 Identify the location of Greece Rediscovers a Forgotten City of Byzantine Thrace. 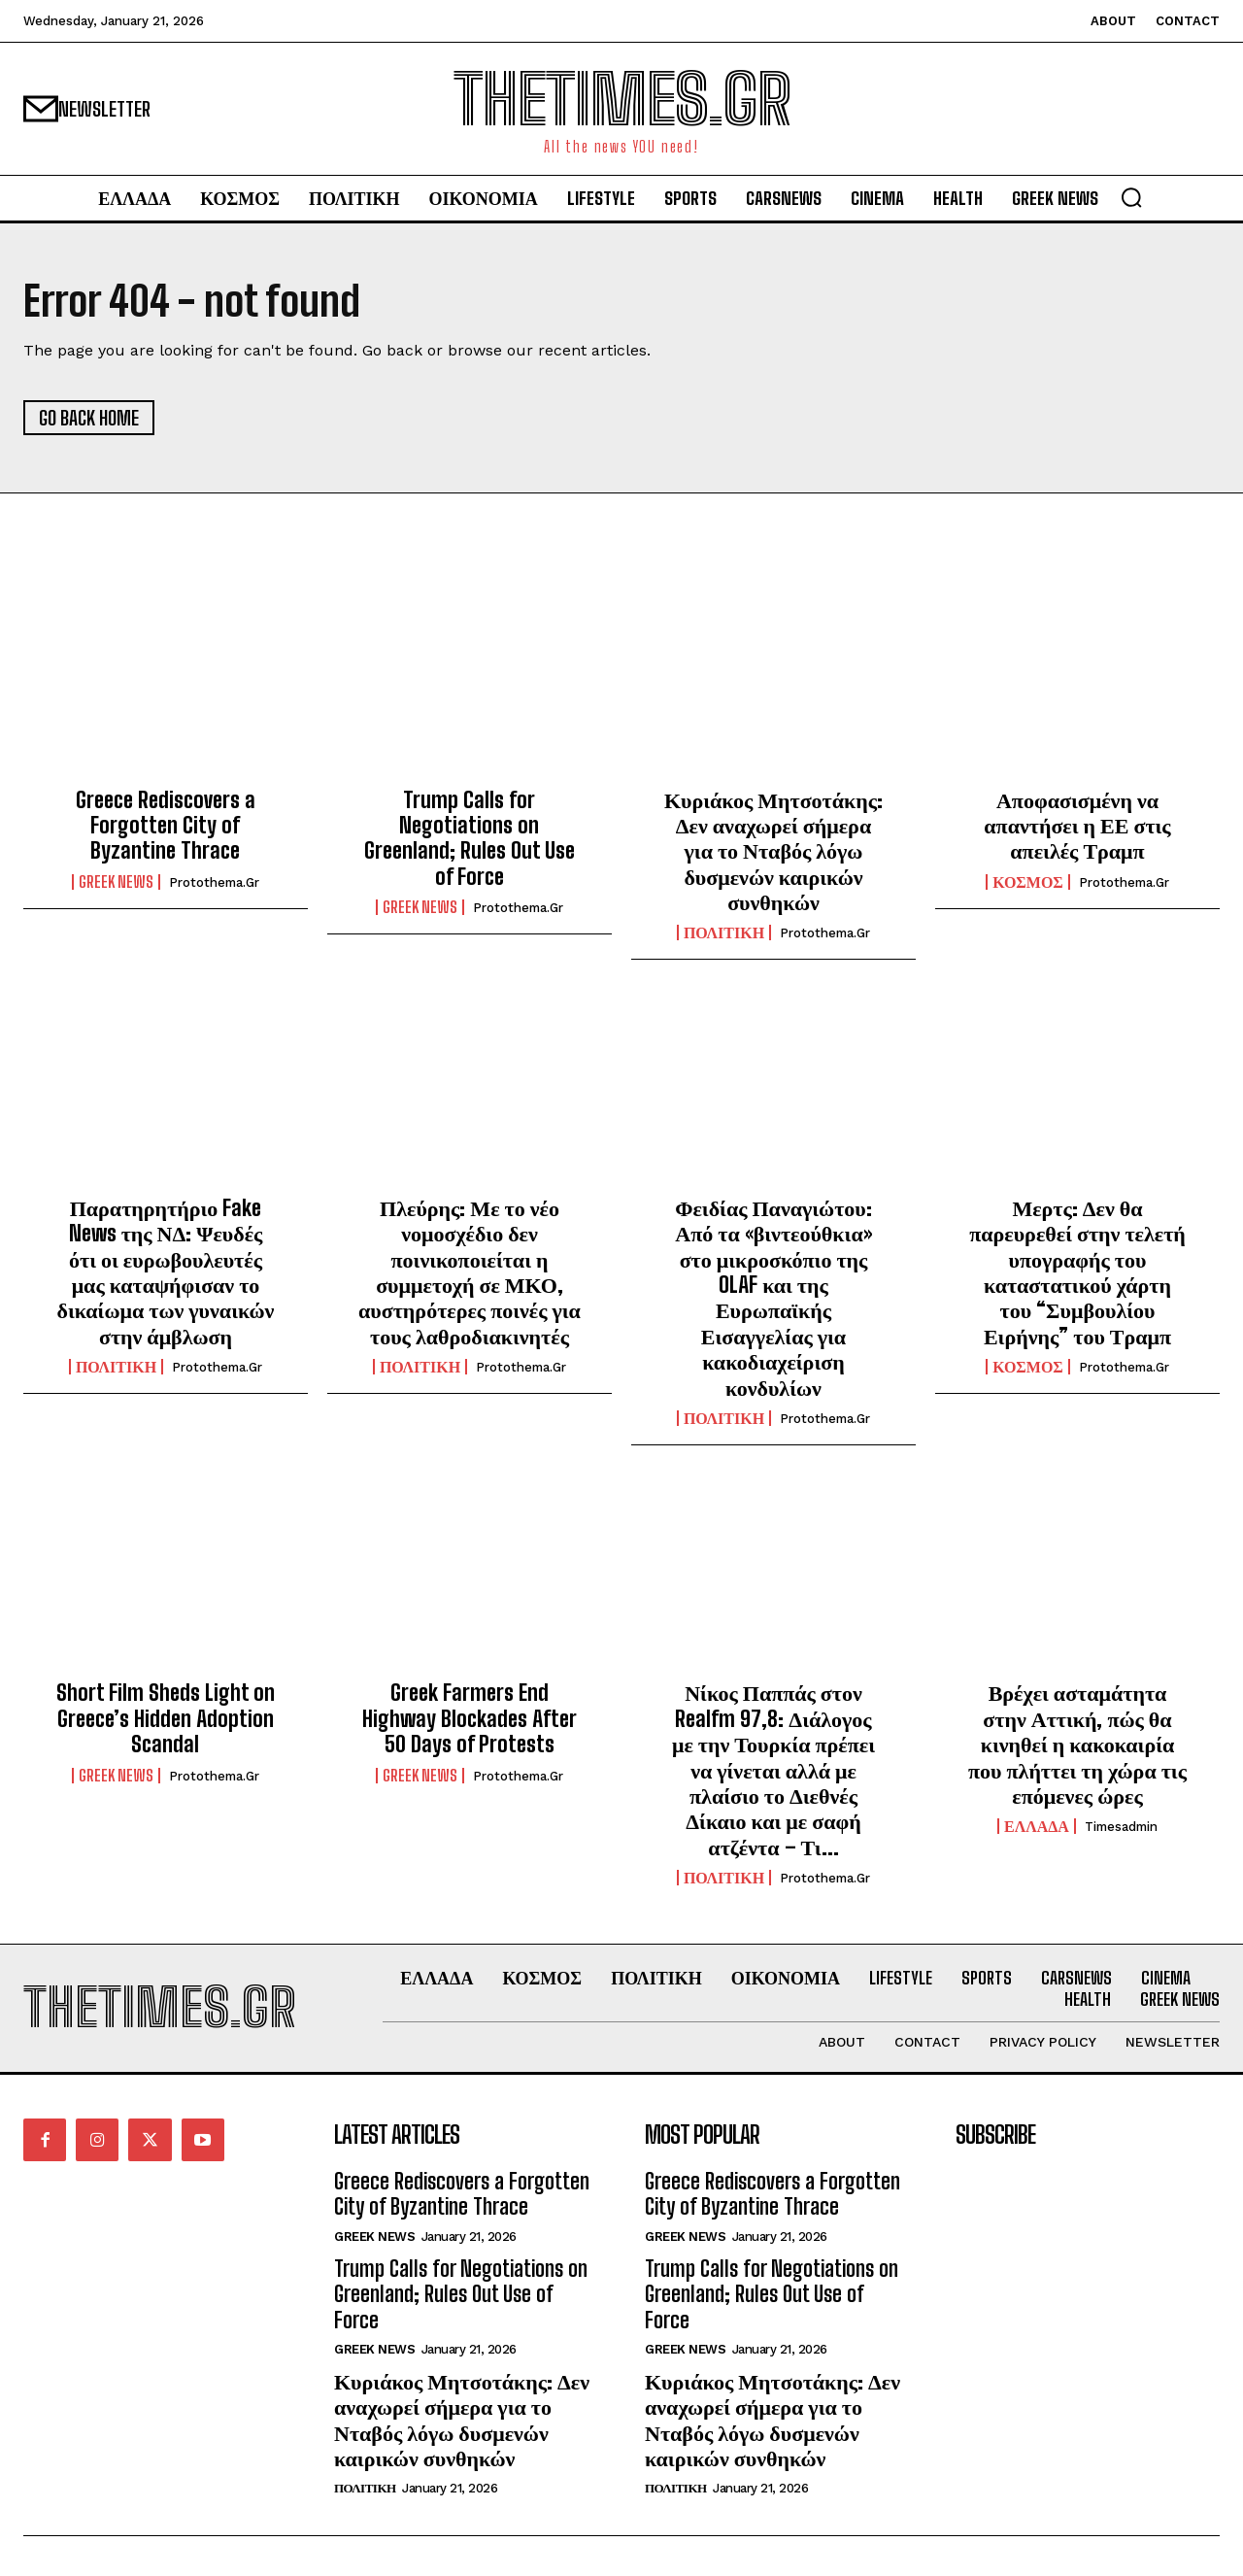
(165, 825).